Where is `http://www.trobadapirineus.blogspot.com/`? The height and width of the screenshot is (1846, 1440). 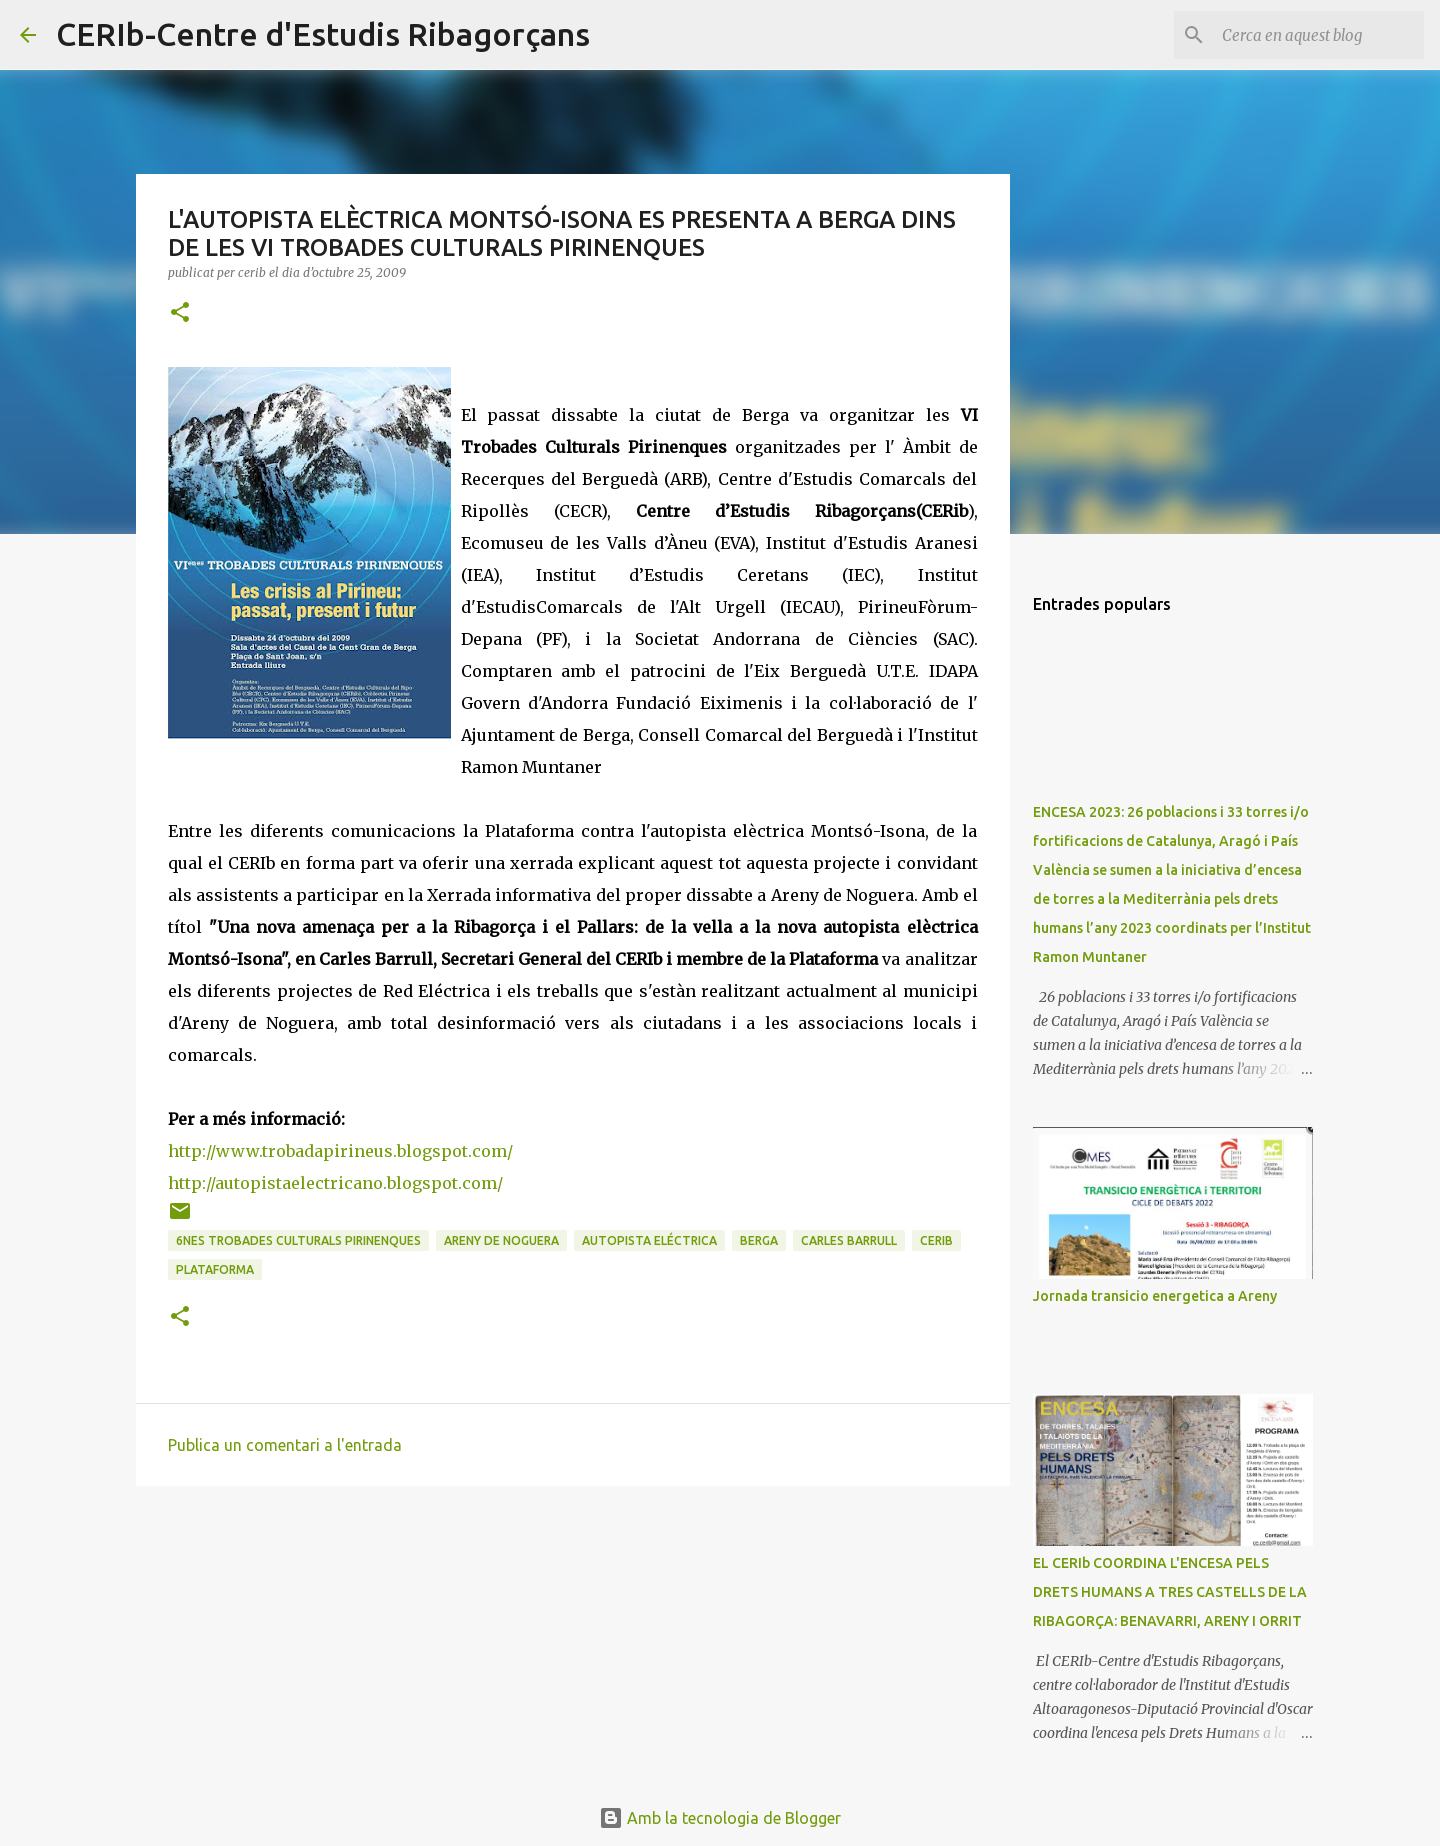
http://www.trobadapirineus.blogspot.com/ is located at coordinates (340, 1151).